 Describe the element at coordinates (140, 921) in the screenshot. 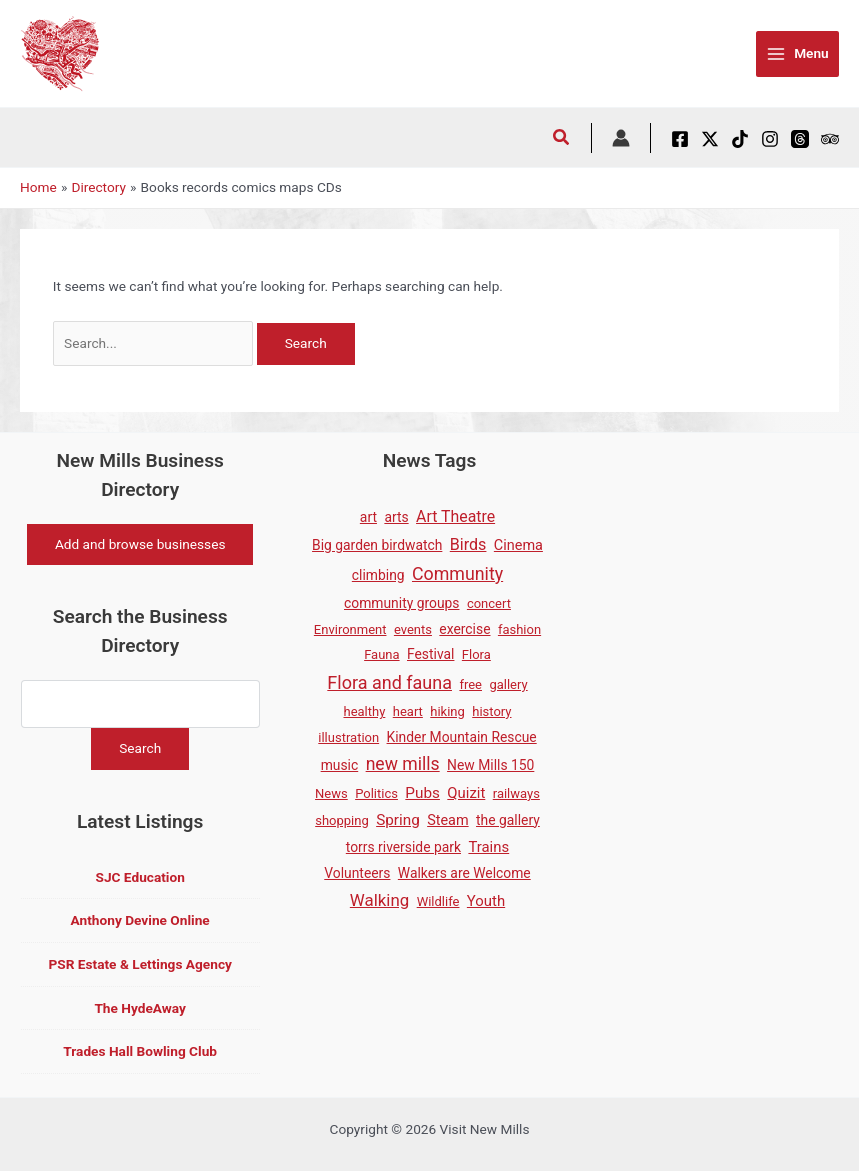

I see `Anthony Devine Online` at that location.